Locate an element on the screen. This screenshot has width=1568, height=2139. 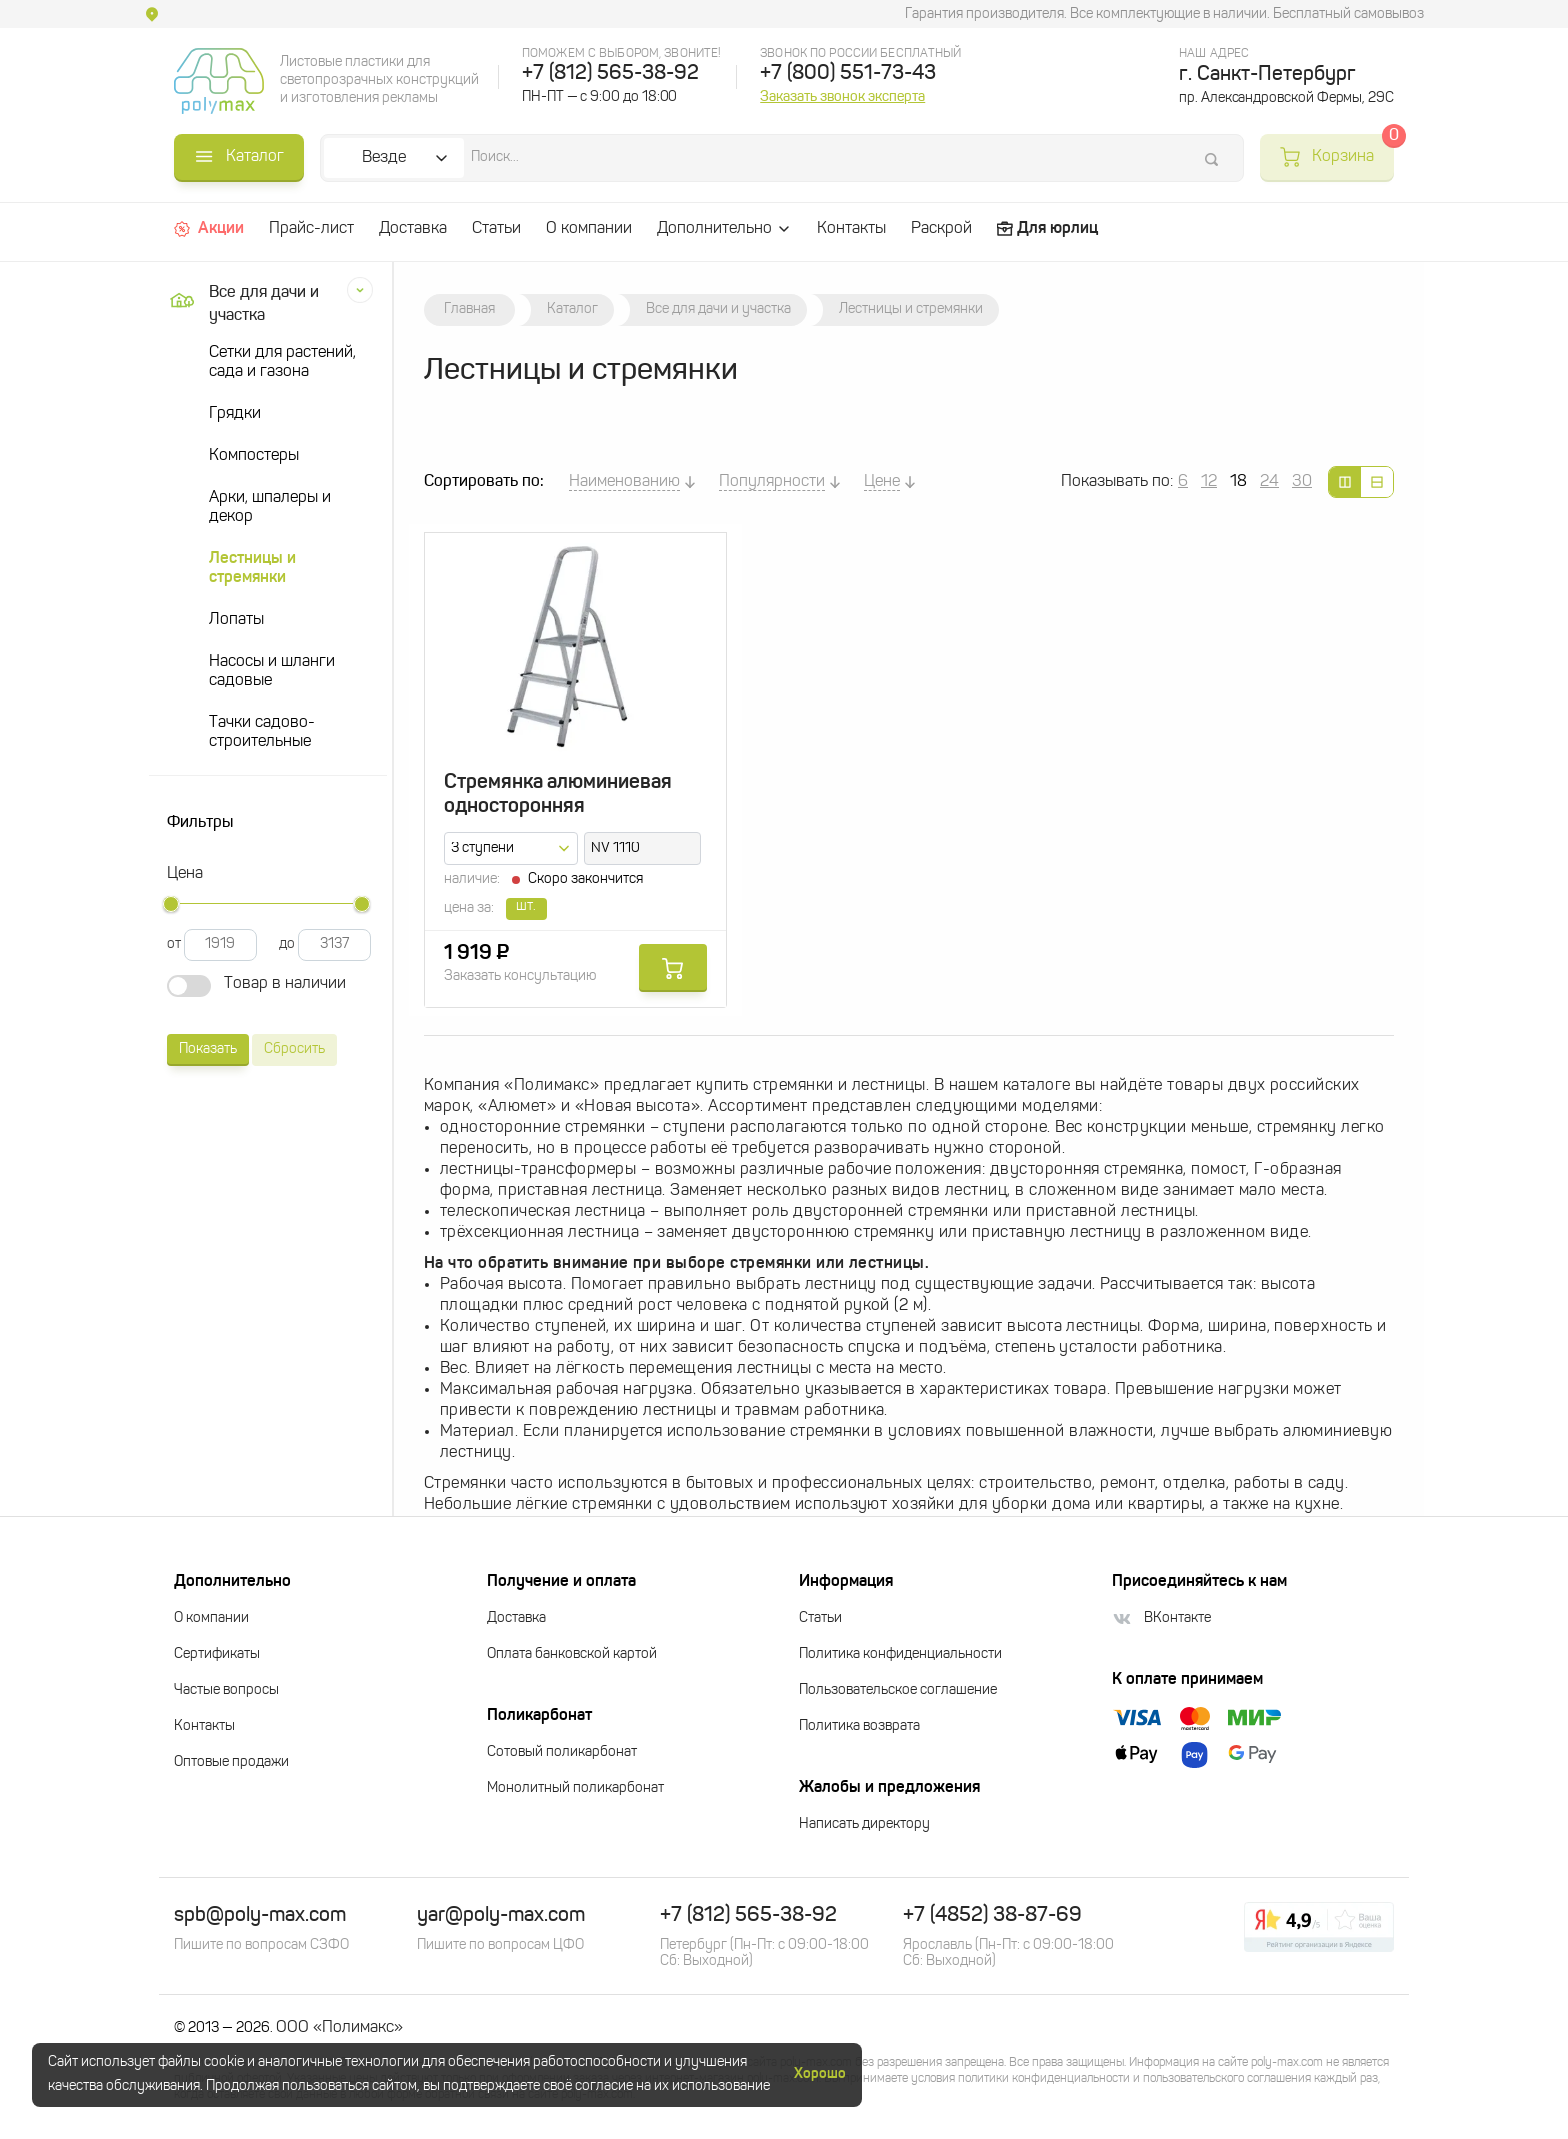
Насосы и шланги садовые is located at coordinates (272, 671).